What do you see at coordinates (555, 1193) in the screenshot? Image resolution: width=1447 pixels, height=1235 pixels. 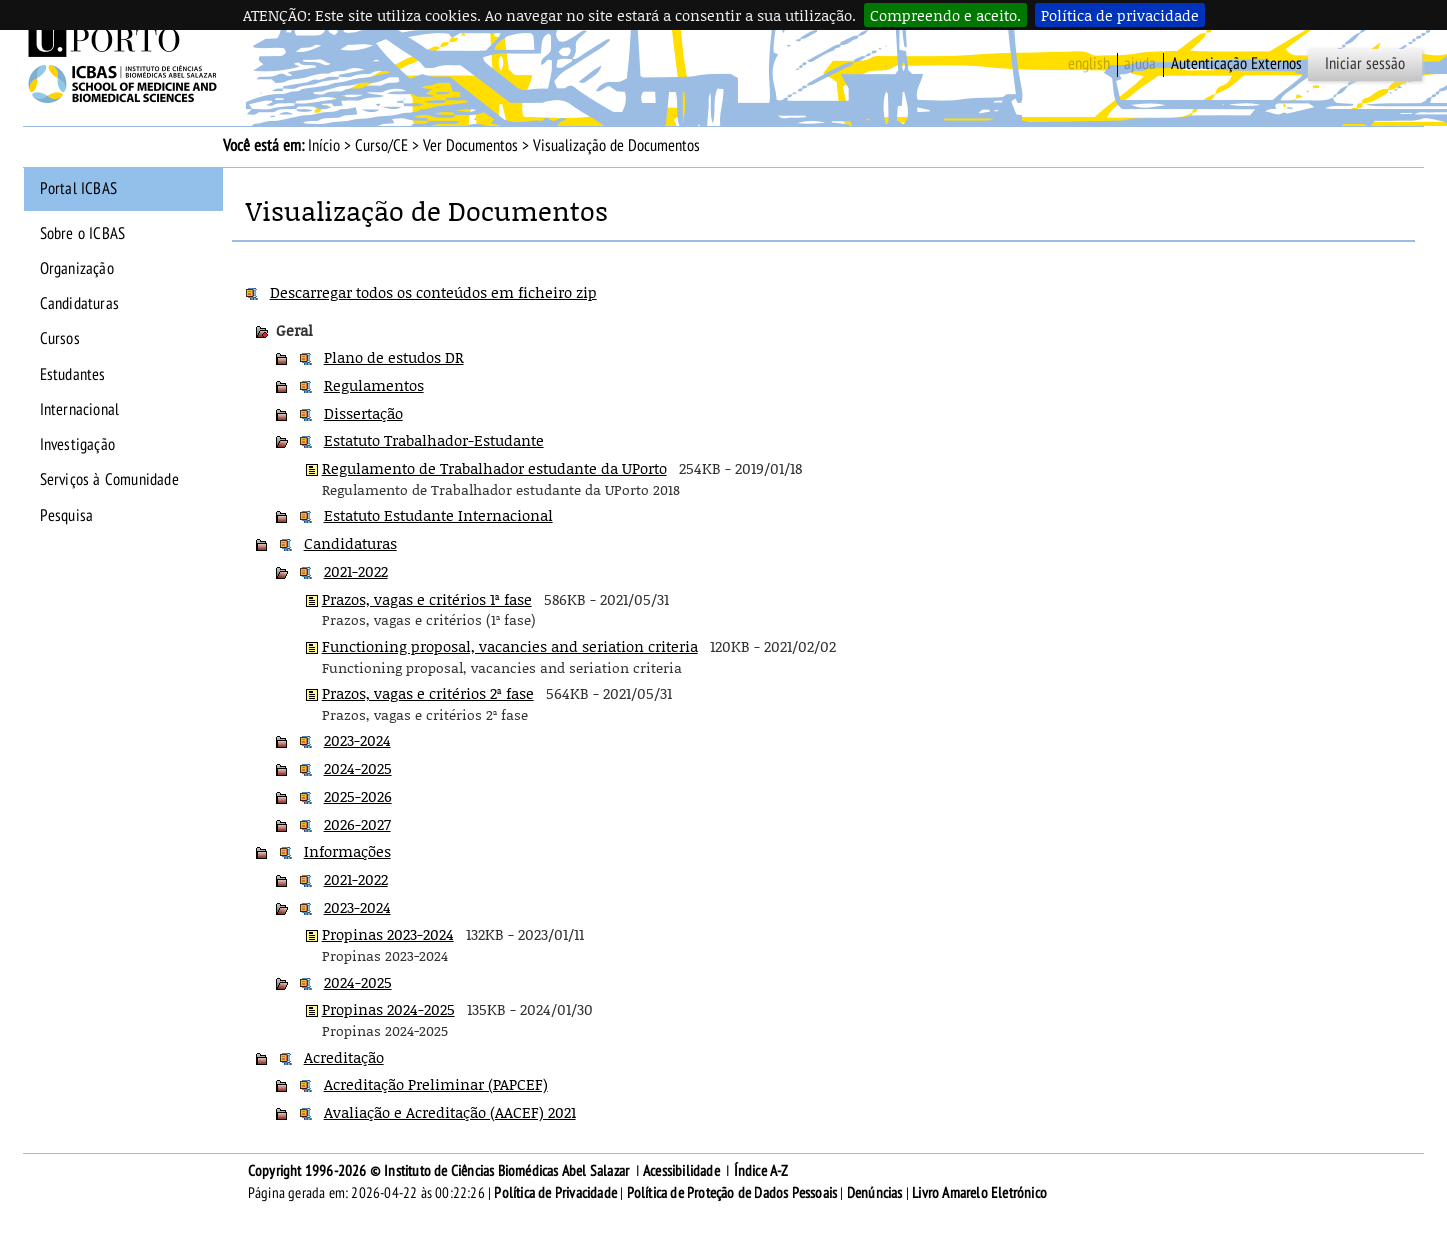 I see `Política de Privacidade` at bounding box center [555, 1193].